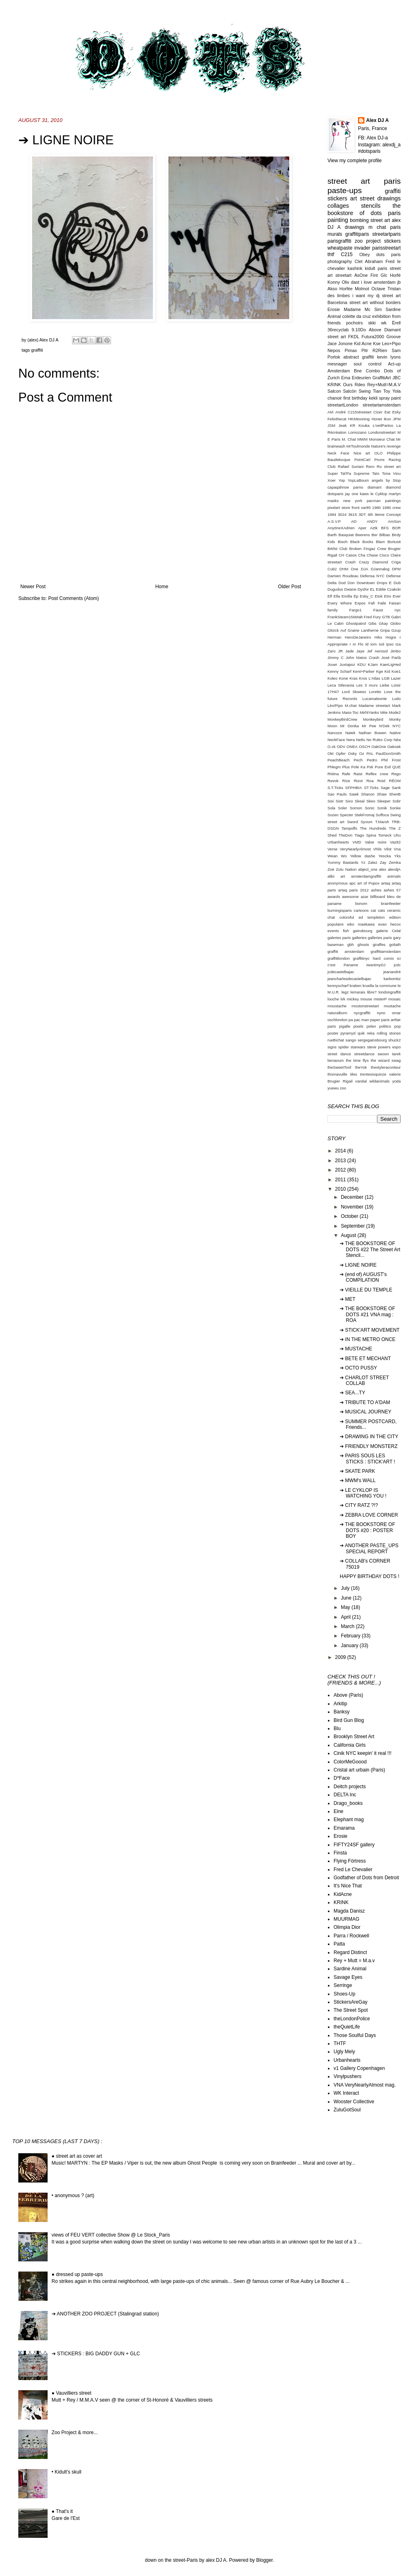 Image resolution: width=419 pixels, height=2576 pixels. I want to click on alibi art, so click(336, 876).